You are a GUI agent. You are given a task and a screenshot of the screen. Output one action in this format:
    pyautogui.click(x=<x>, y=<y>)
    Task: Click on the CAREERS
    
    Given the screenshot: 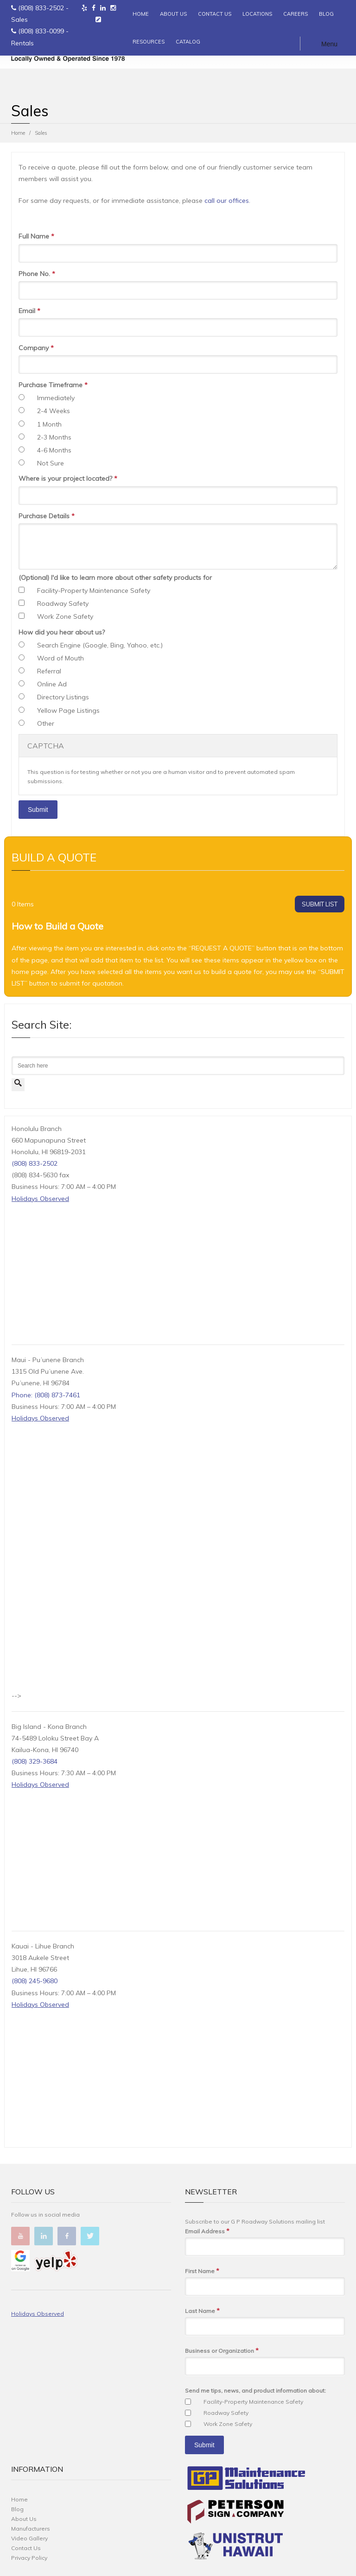 What is the action you would take?
    pyautogui.click(x=295, y=14)
    